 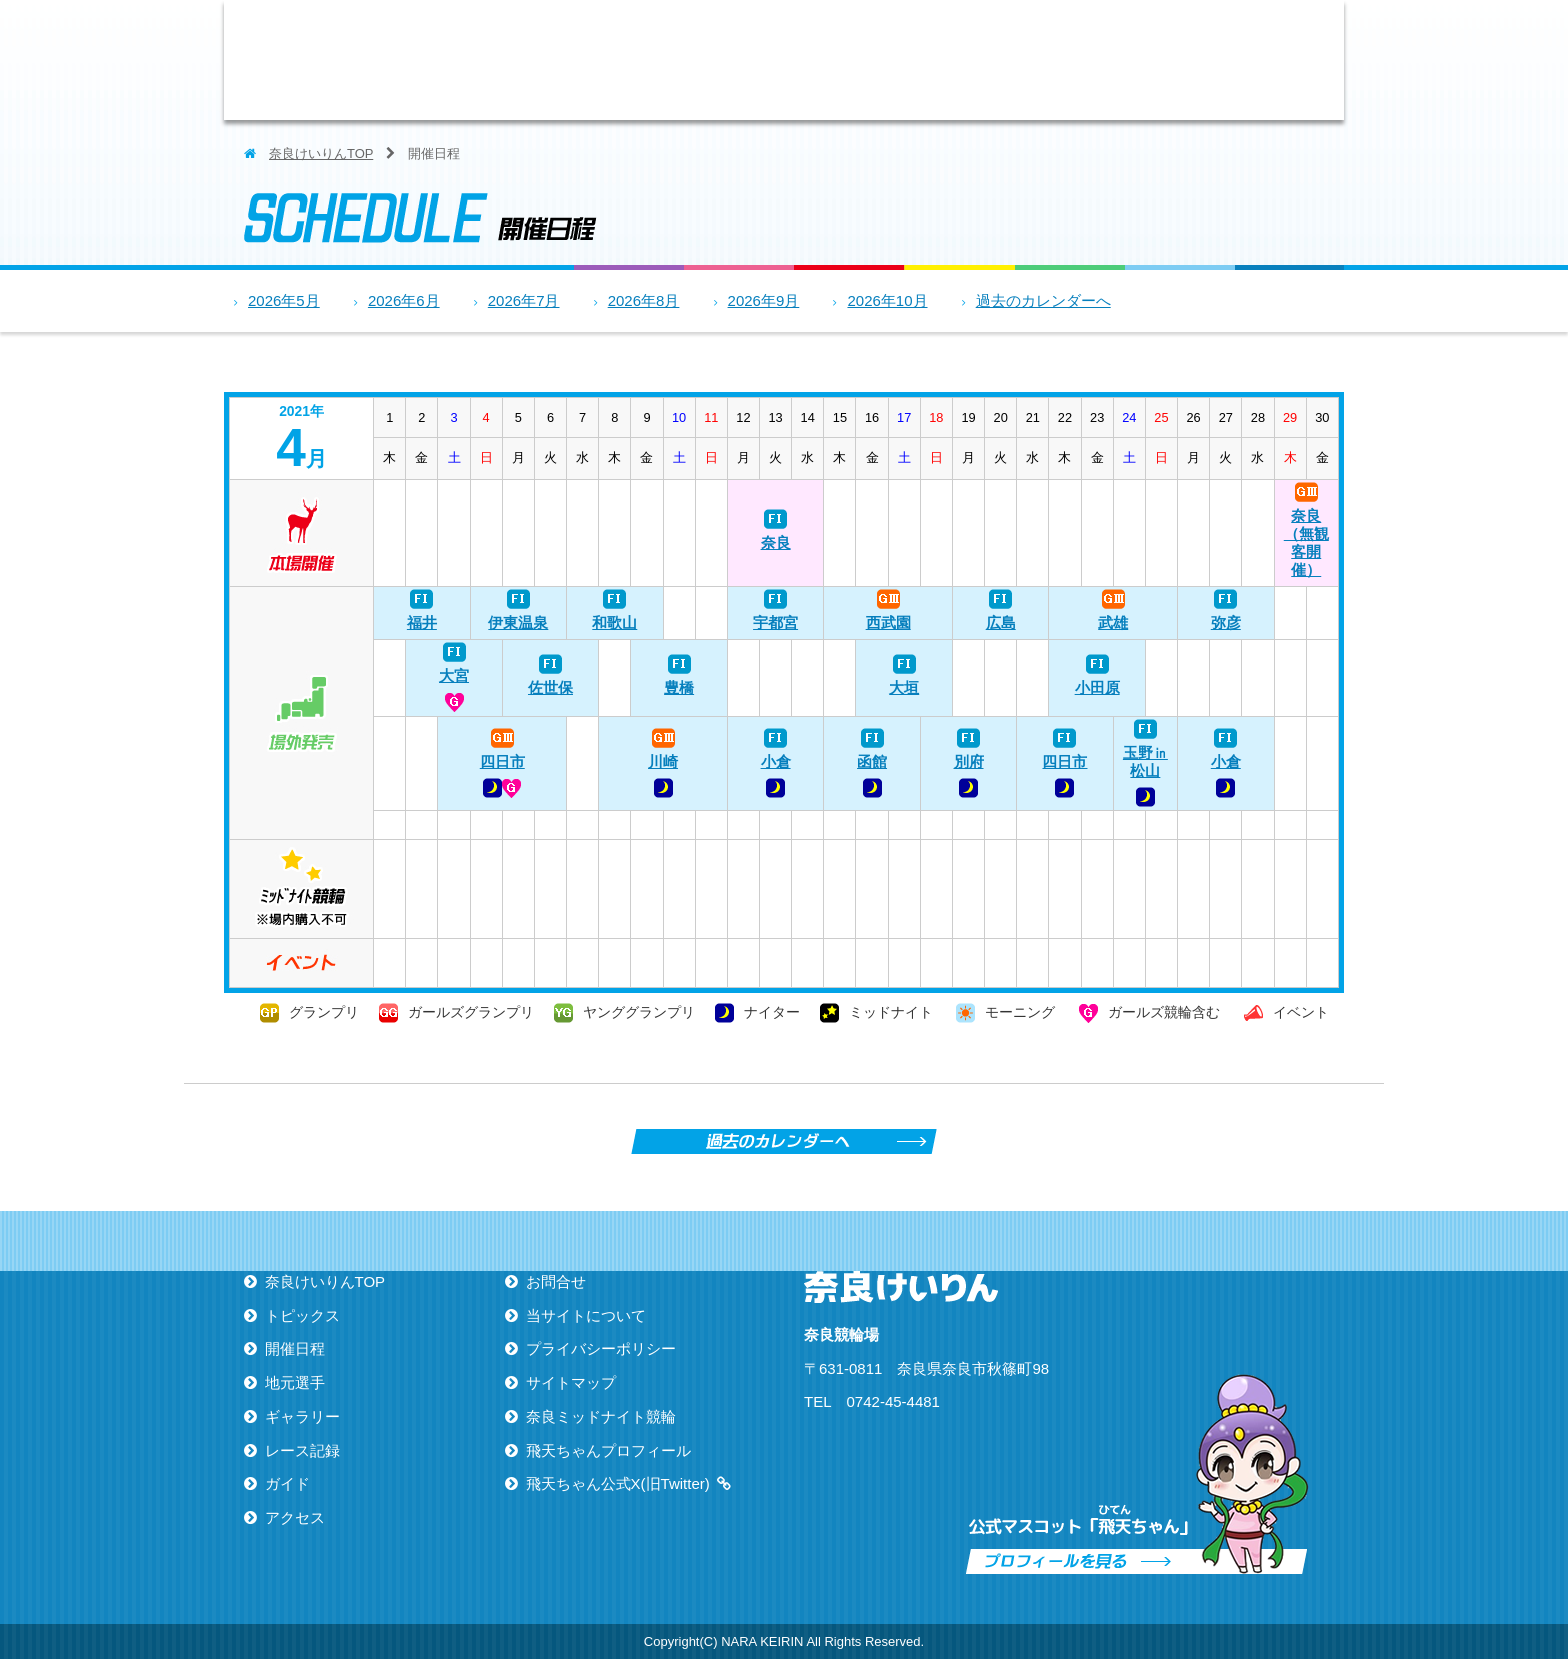 What do you see at coordinates (1113, 622) in the screenshot?
I see `武雄` at bounding box center [1113, 622].